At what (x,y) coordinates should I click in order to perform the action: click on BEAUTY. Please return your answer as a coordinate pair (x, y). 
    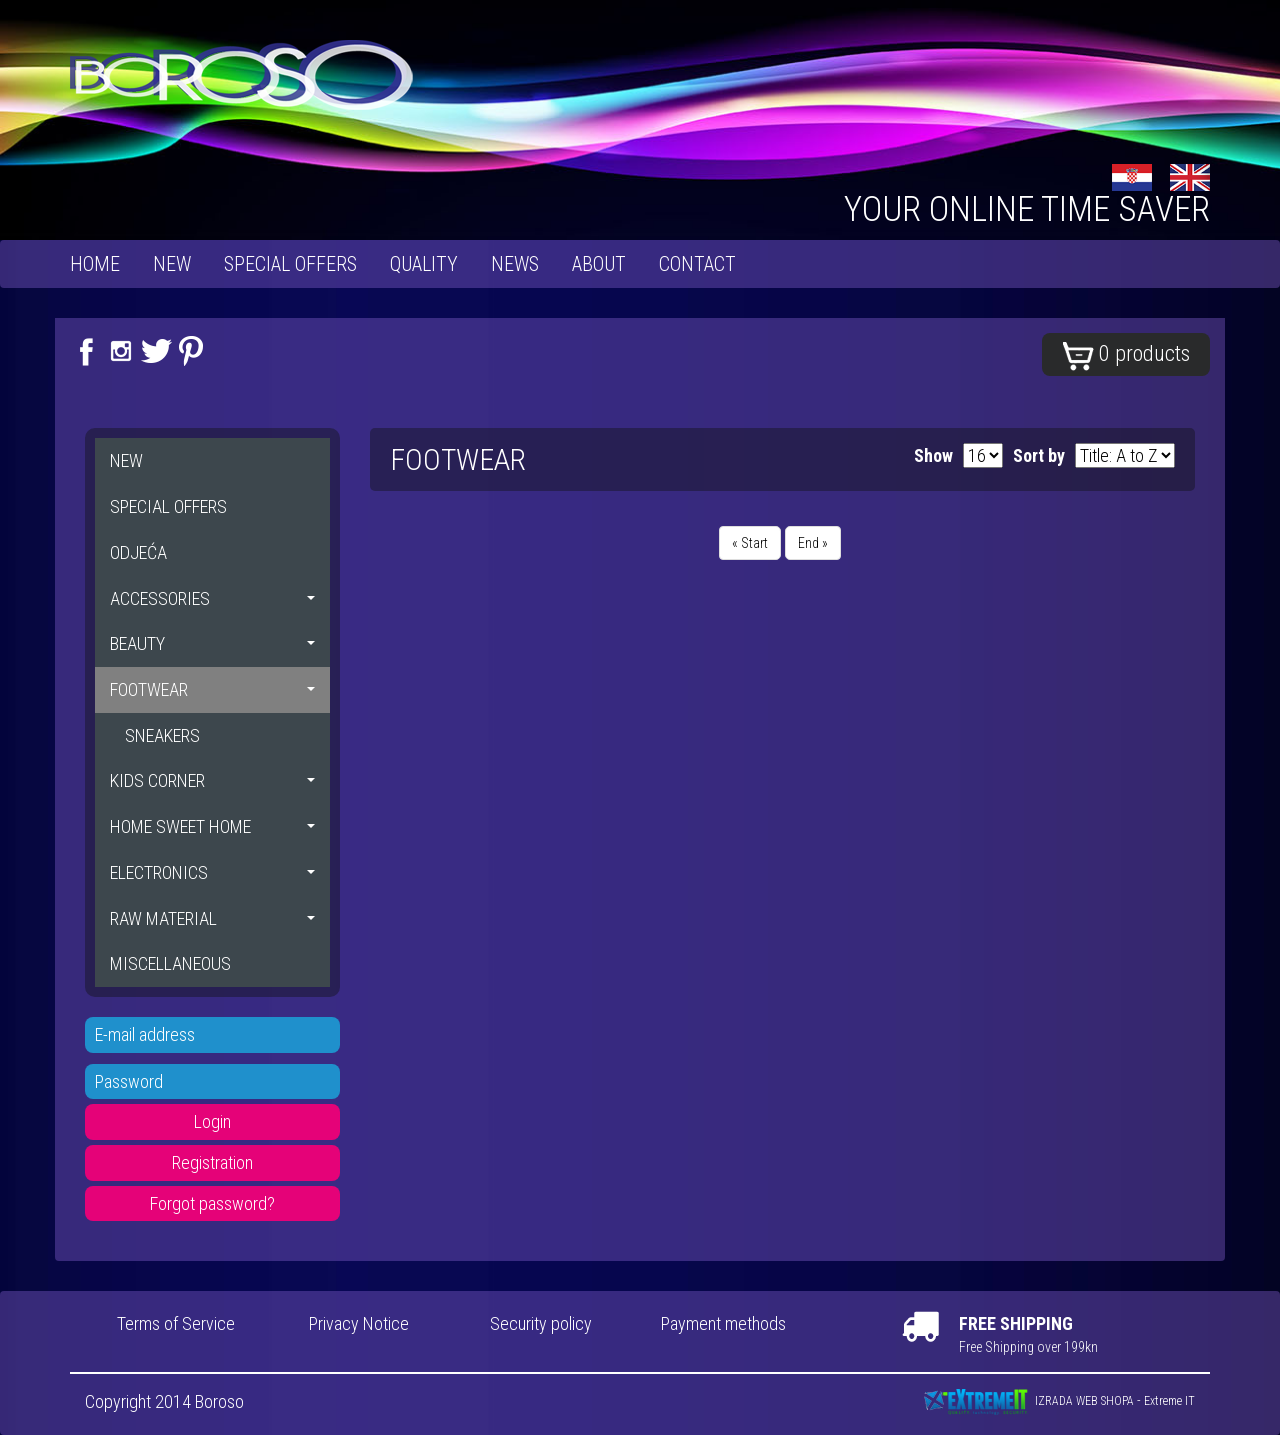
    Looking at the image, I should click on (212, 643).